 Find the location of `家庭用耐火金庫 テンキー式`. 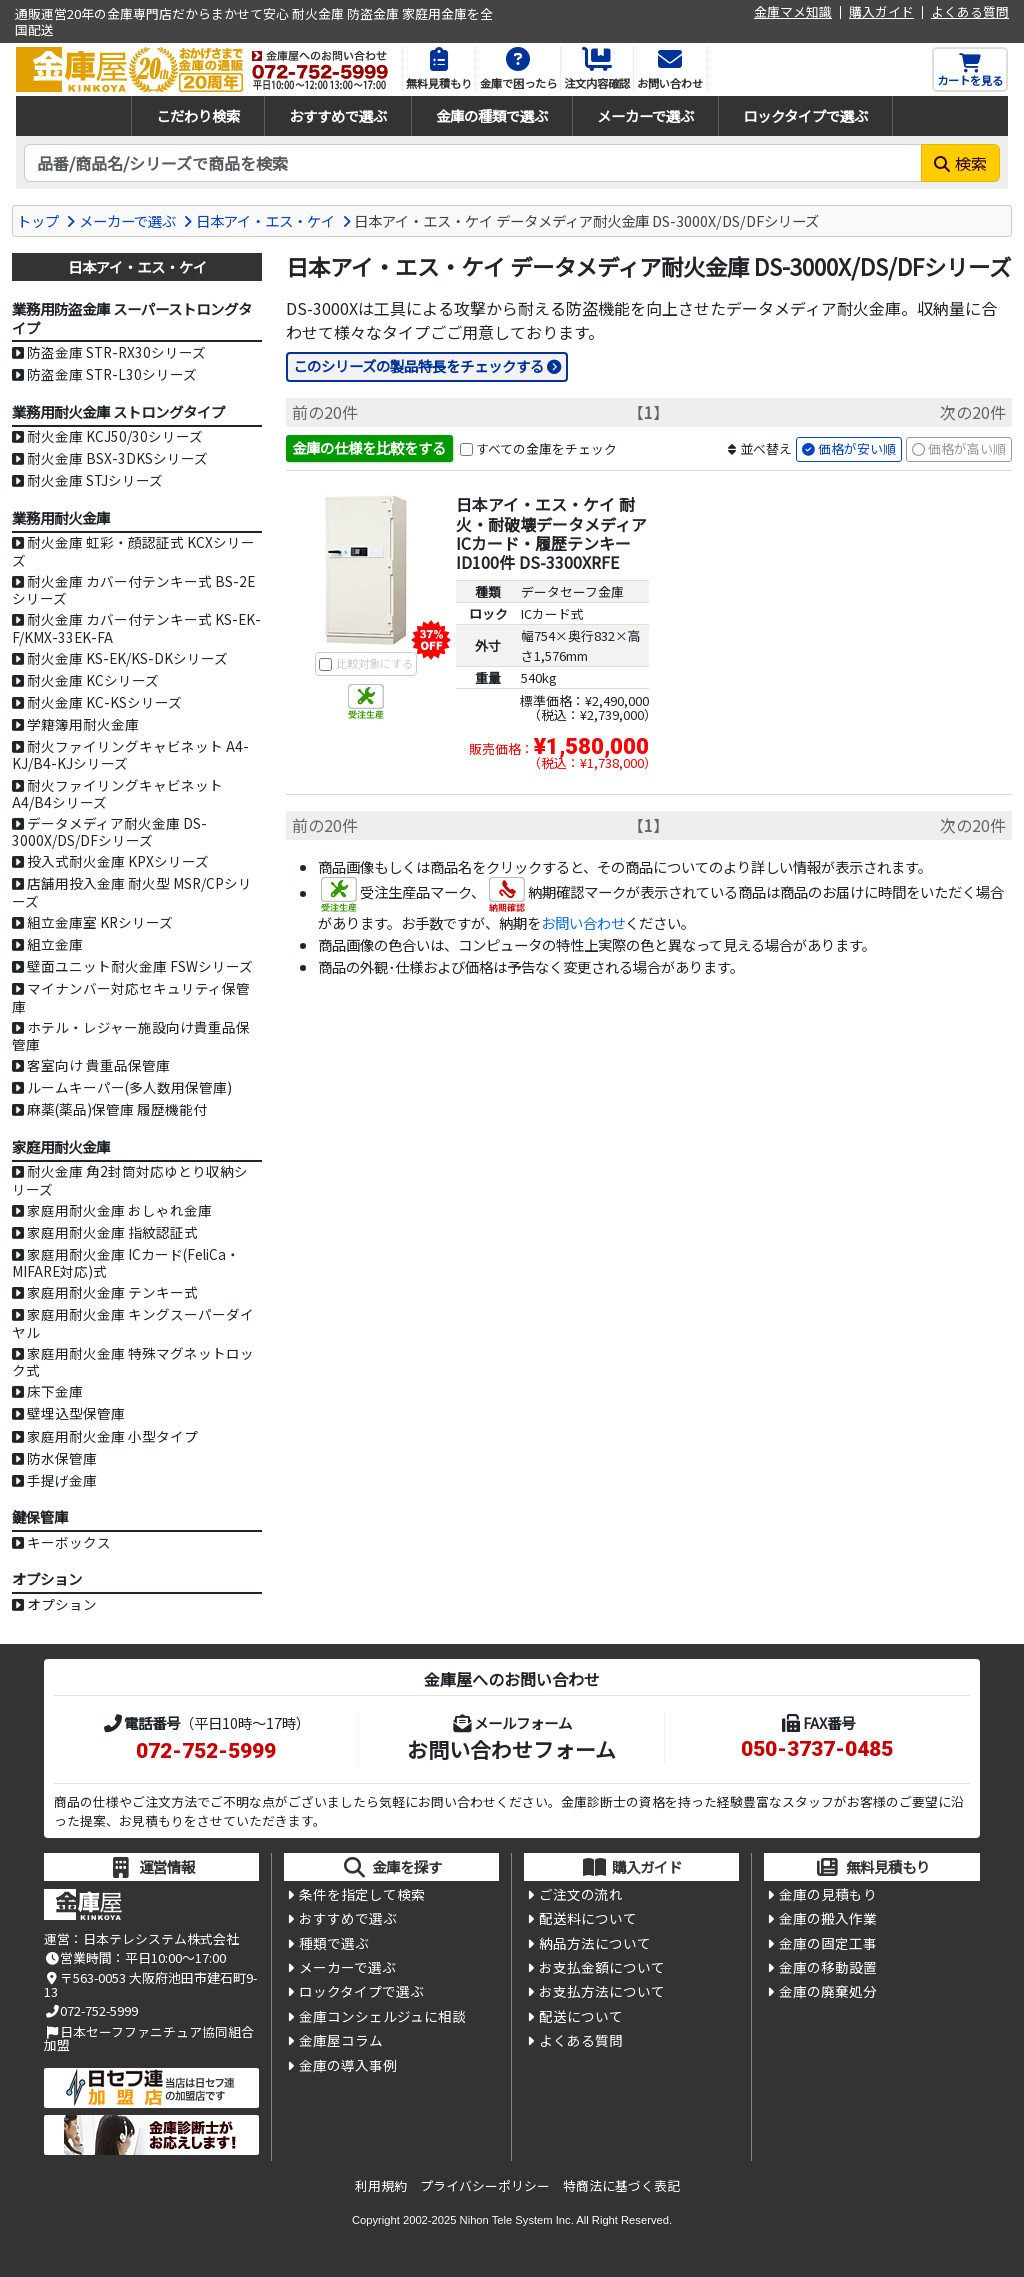

家庭用耐火金庫 テンキー式 is located at coordinates (112, 1292).